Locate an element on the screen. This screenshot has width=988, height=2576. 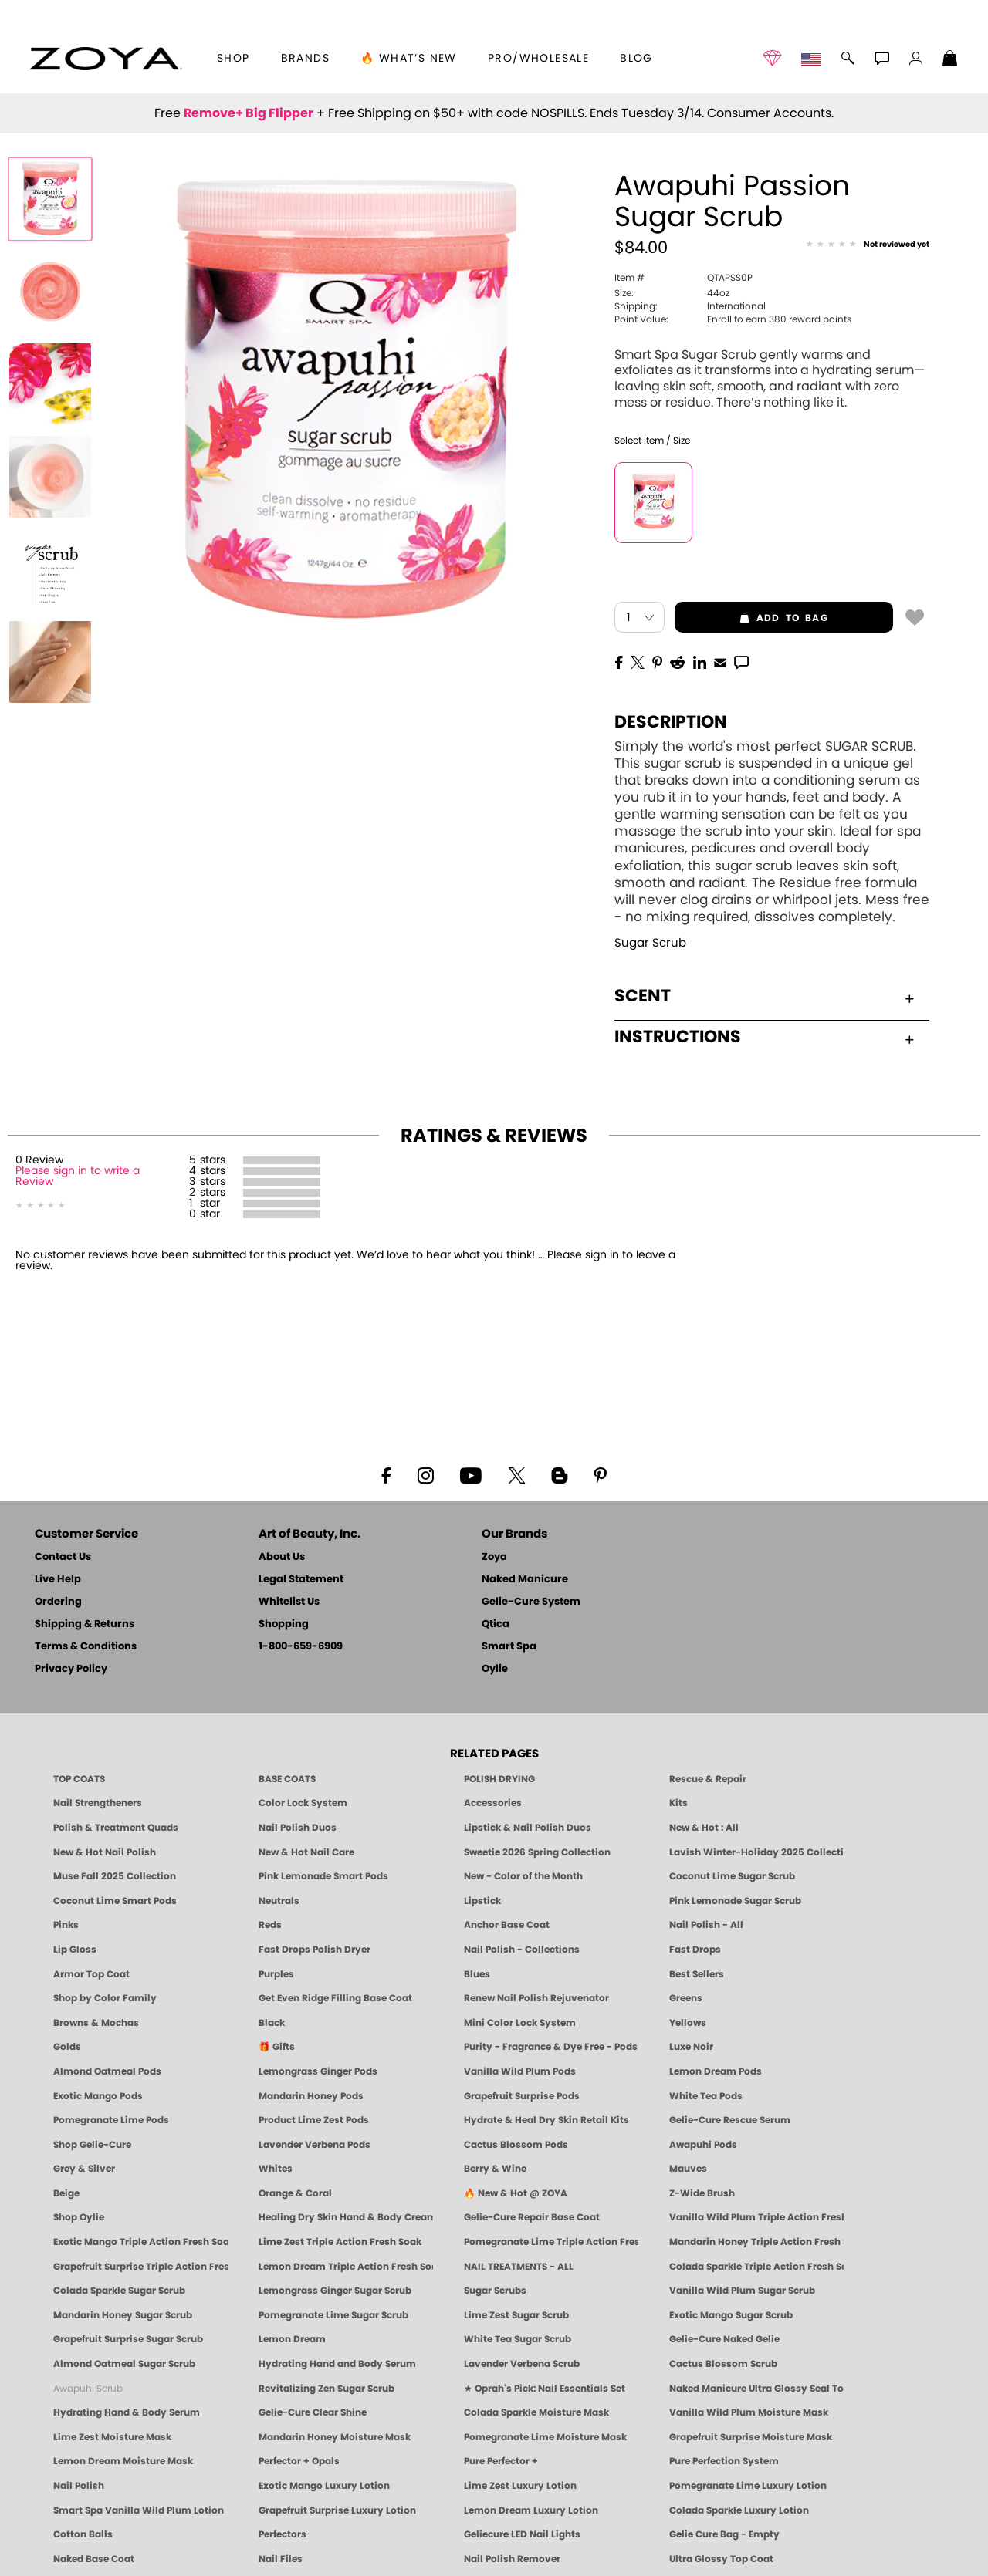
Lime Zest Moisture Mask [MASK: Pedicure & Body | Lime Zest | Smart Spa] is located at coordinates (112, 2437).